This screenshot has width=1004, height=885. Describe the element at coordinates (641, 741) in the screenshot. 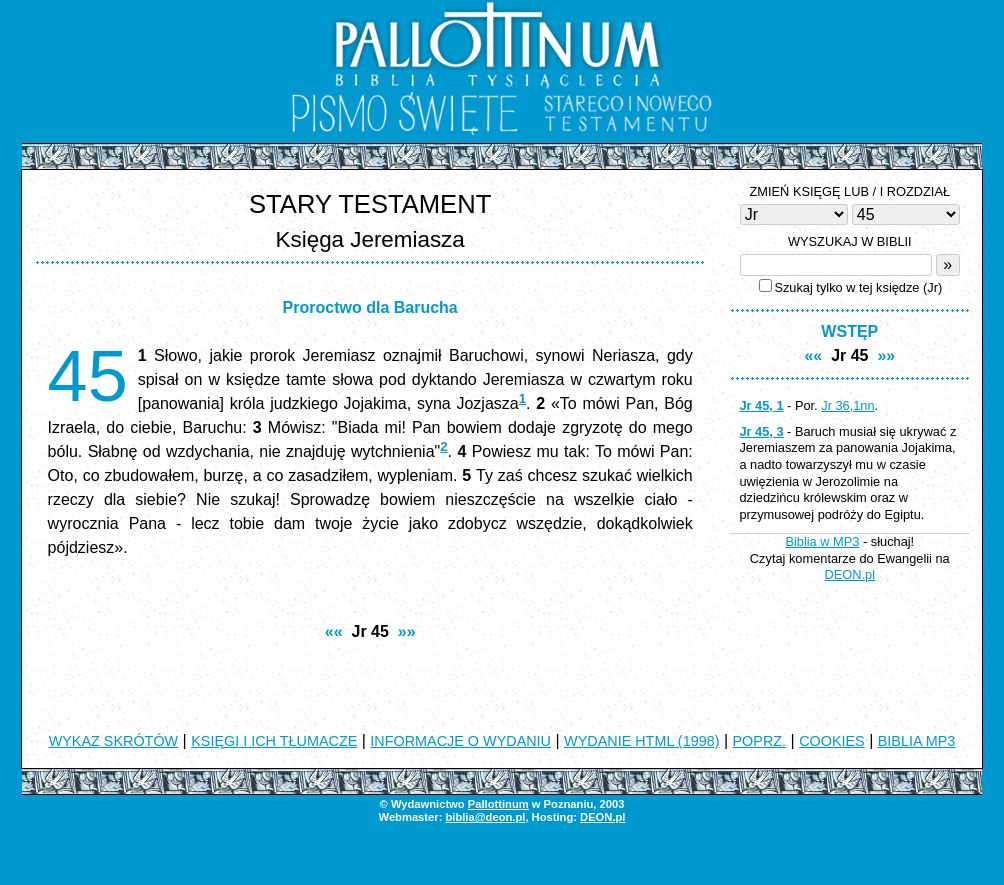

I see `WYDANIE HTML (1998)` at that location.